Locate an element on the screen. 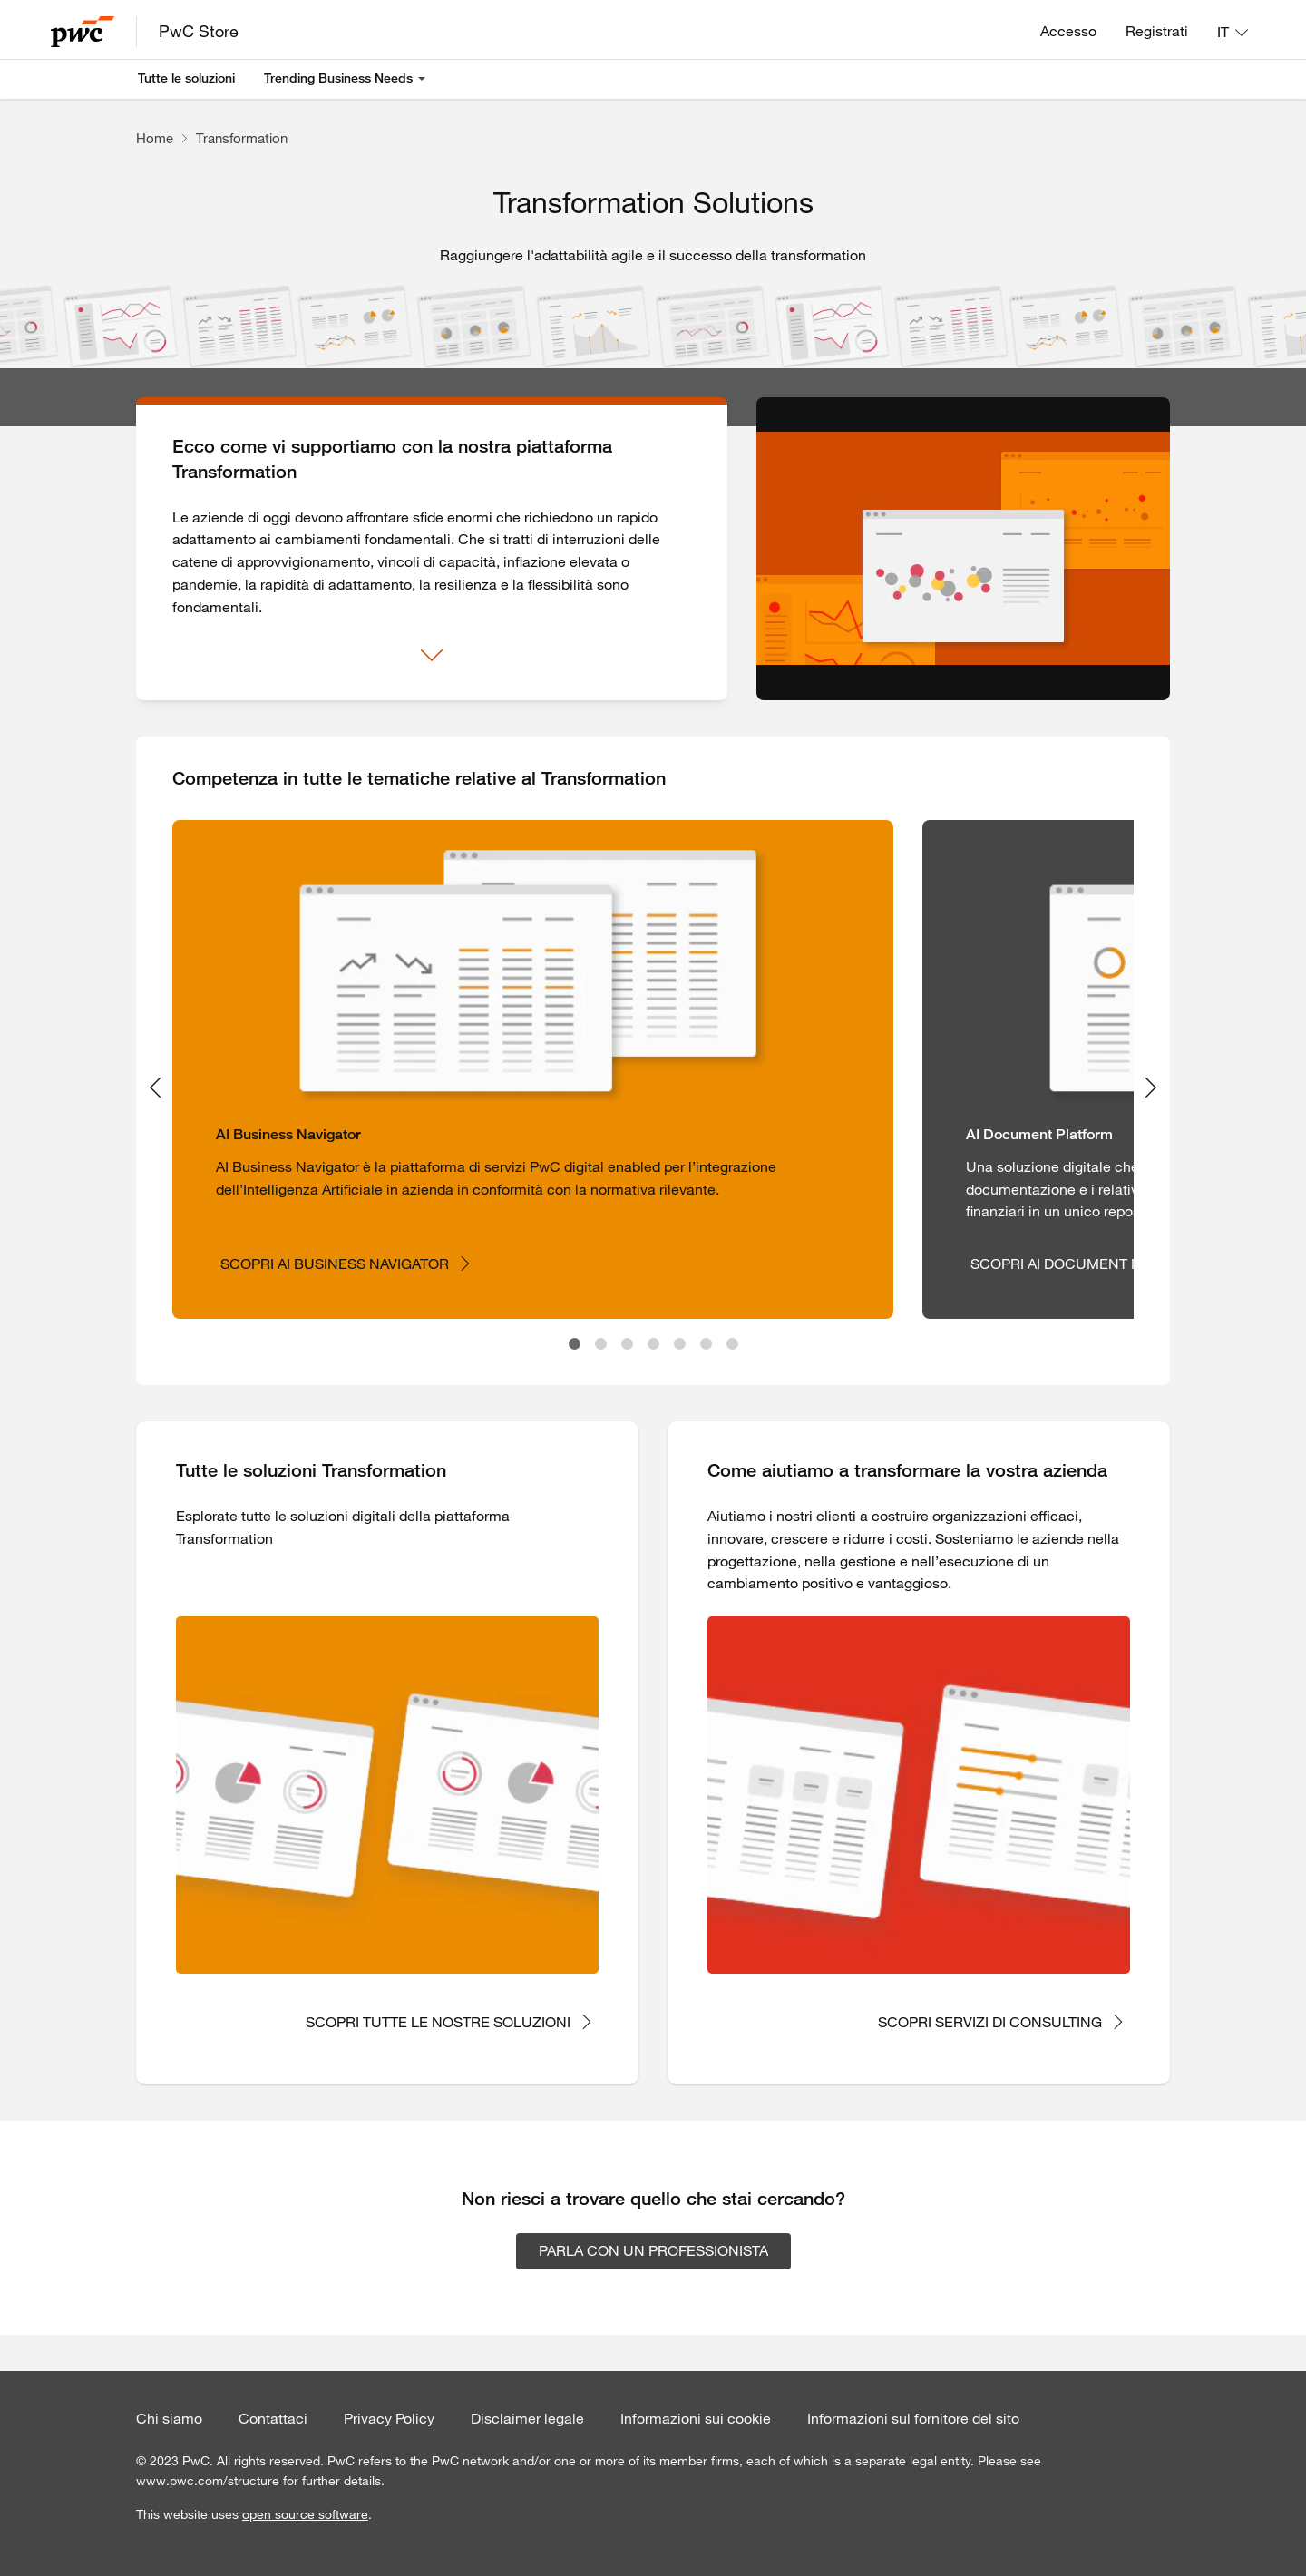 This screenshot has height=2576, width=1306. open source software is located at coordinates (305, 2514).